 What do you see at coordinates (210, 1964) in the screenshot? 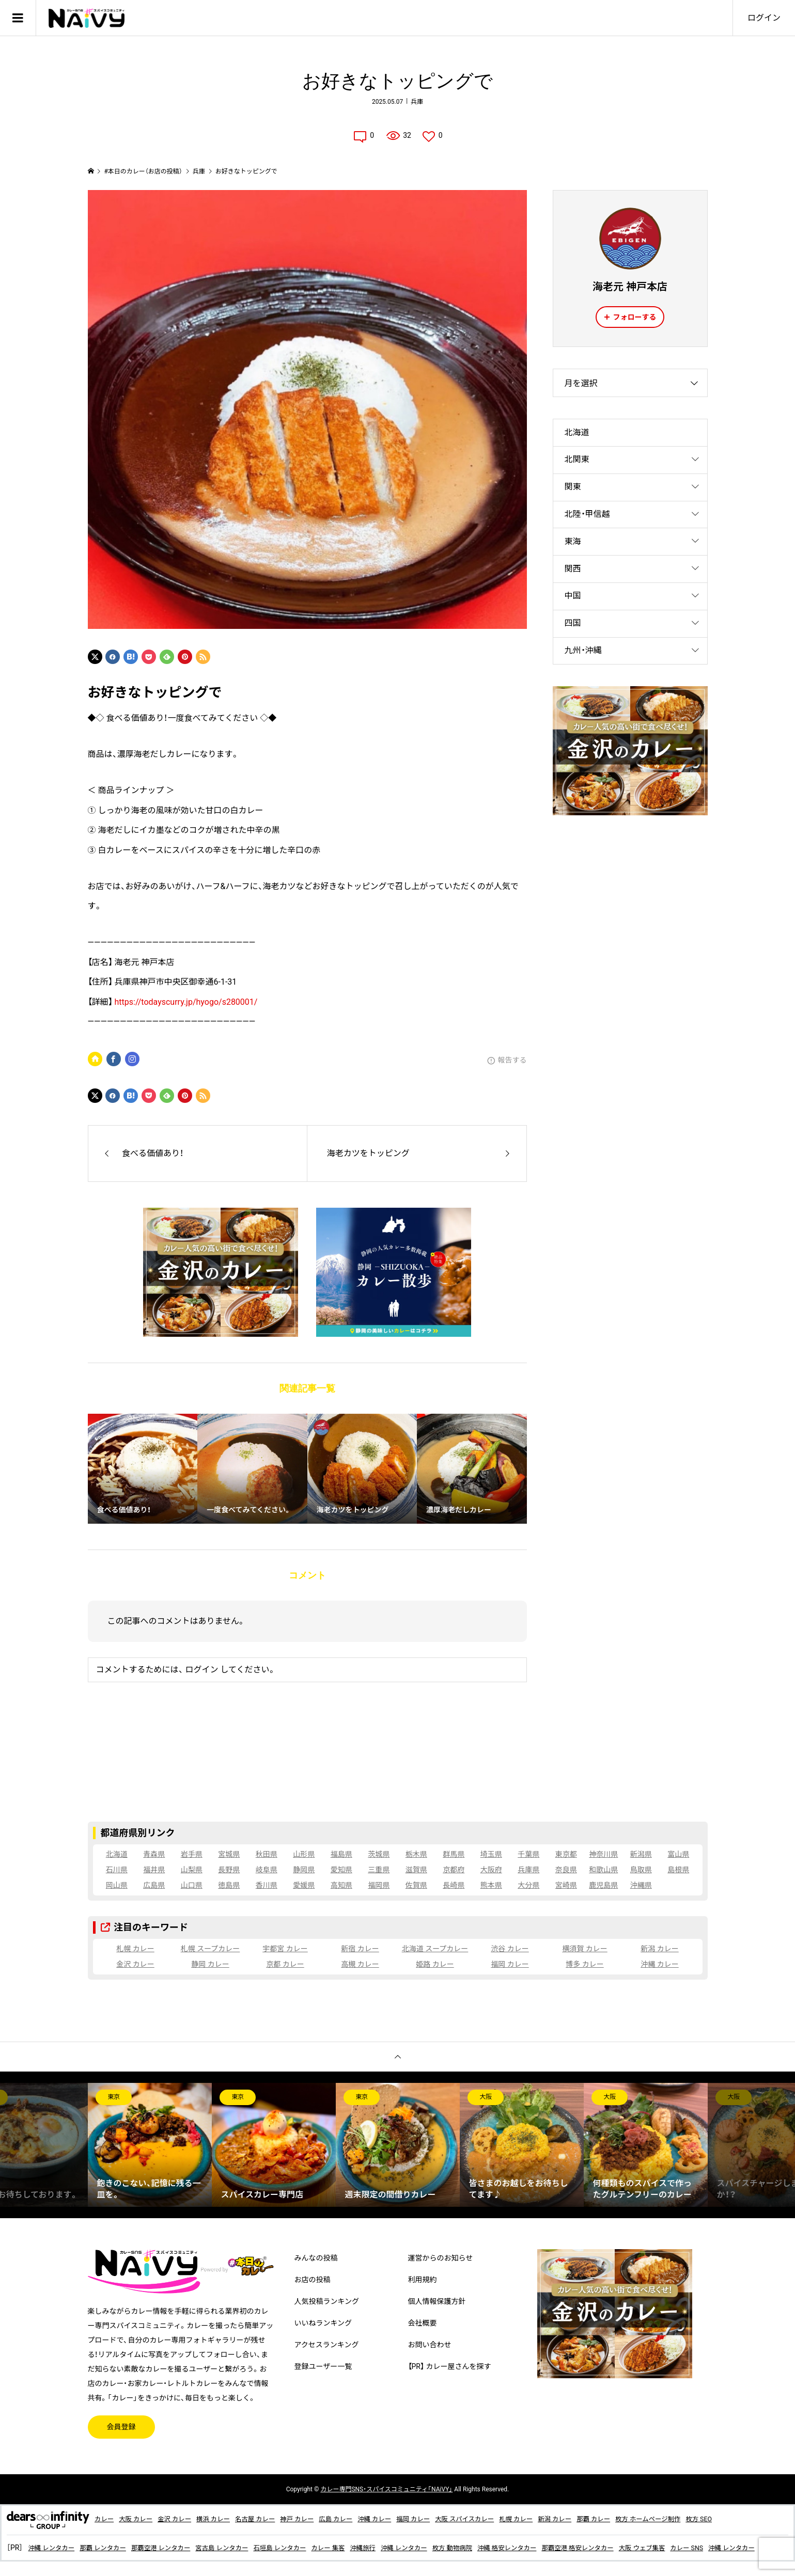
I see `静岡 カレー` at bounding box center [210, 1964].